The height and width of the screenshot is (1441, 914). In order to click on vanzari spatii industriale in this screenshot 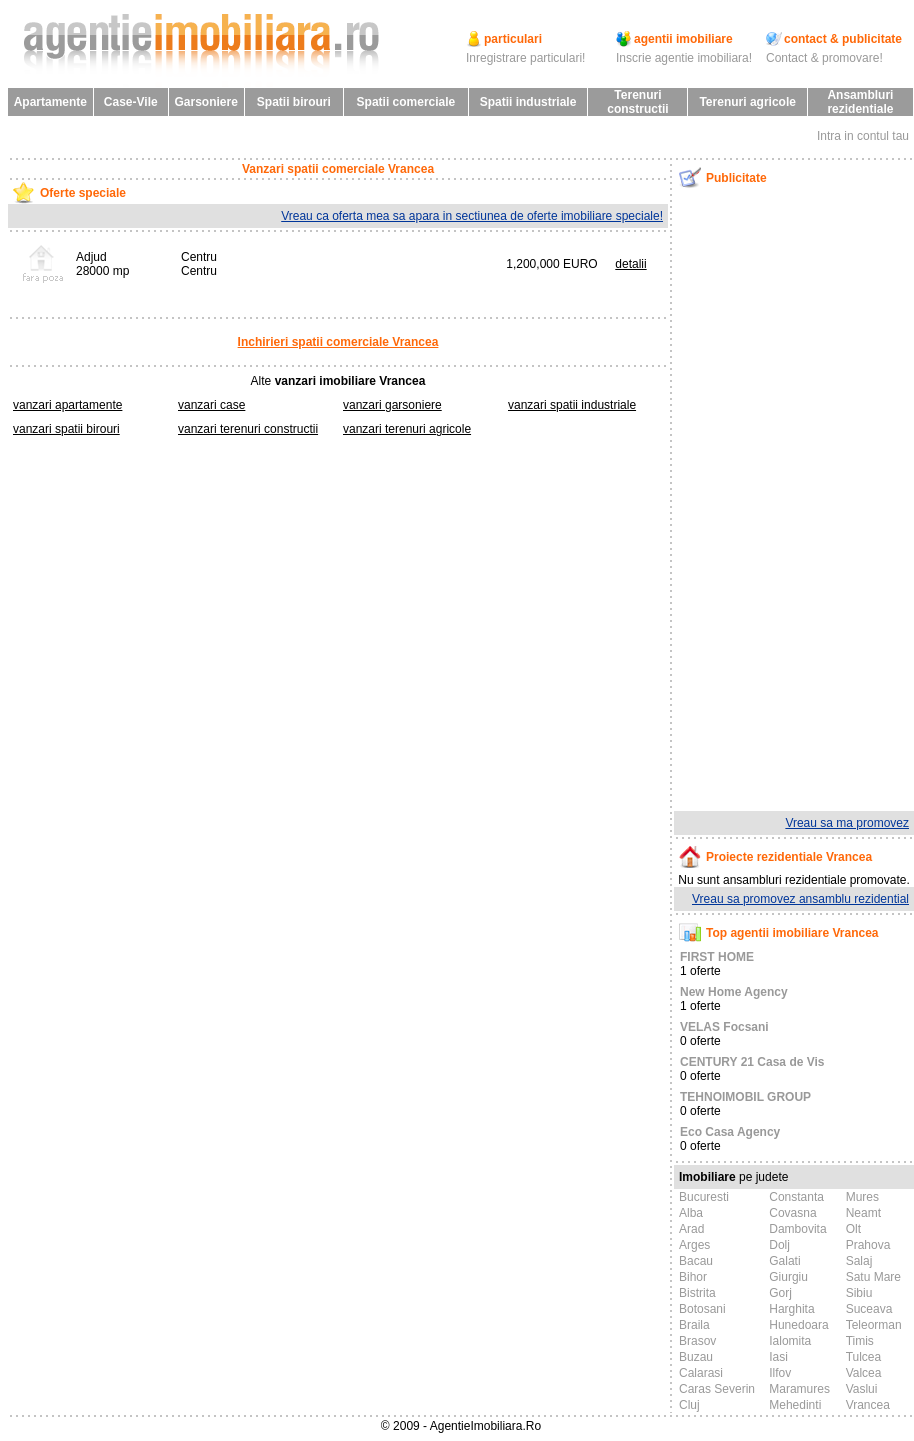, I will do `click(572, 405)`.